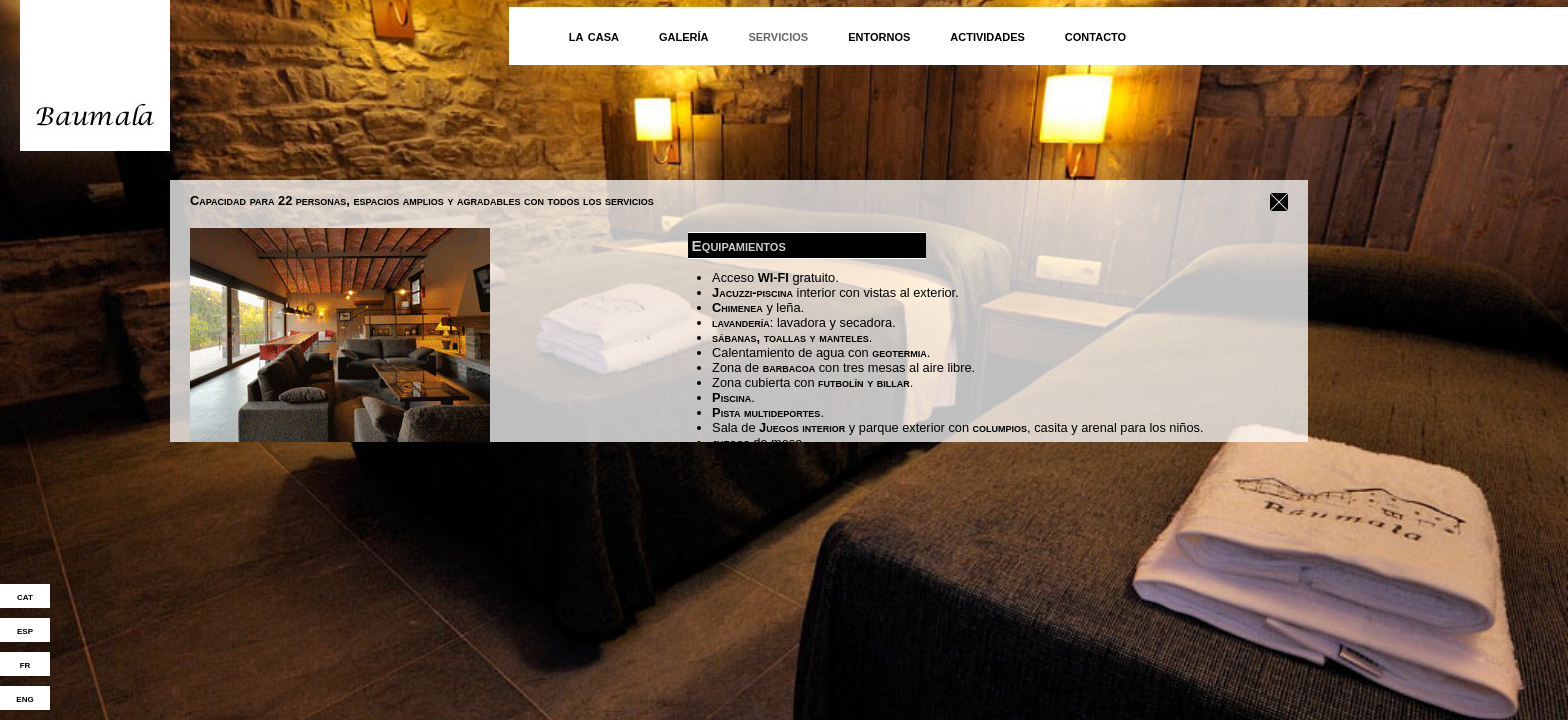  What do you see at coordinates (25, 596) in the screenshot?
I see `cat` at bounding box center [25, 596].